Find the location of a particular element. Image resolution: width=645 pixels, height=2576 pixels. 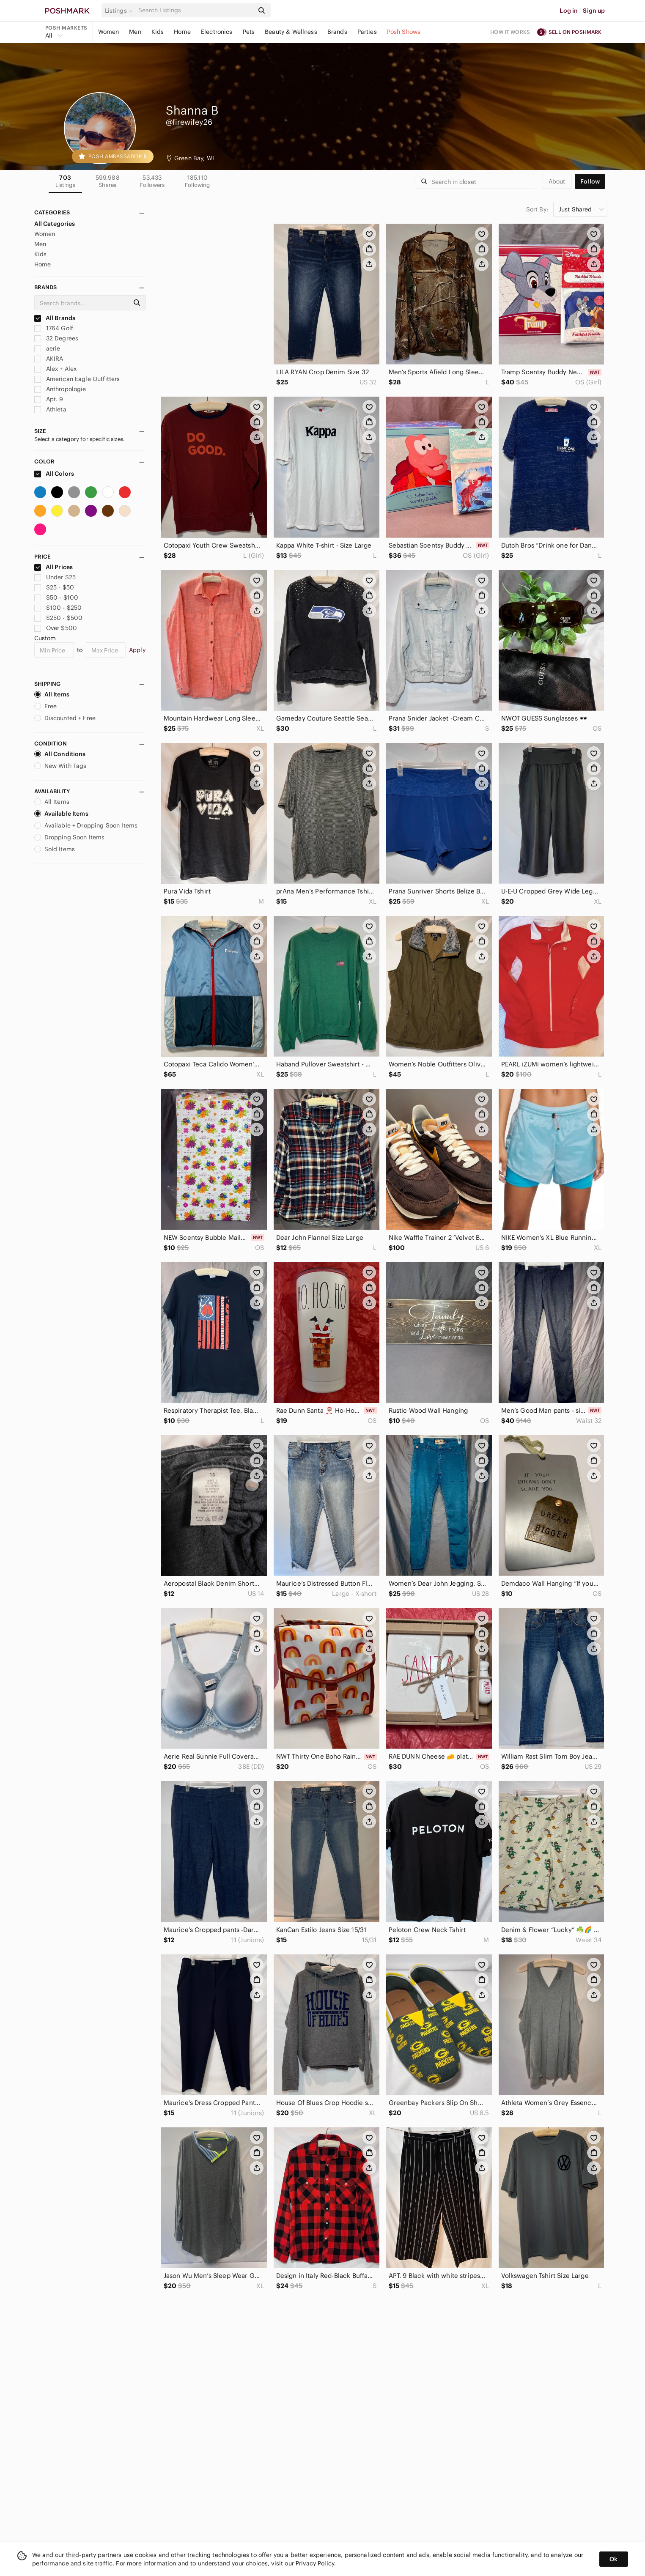

Sign up is located at coordinates (594, 10).